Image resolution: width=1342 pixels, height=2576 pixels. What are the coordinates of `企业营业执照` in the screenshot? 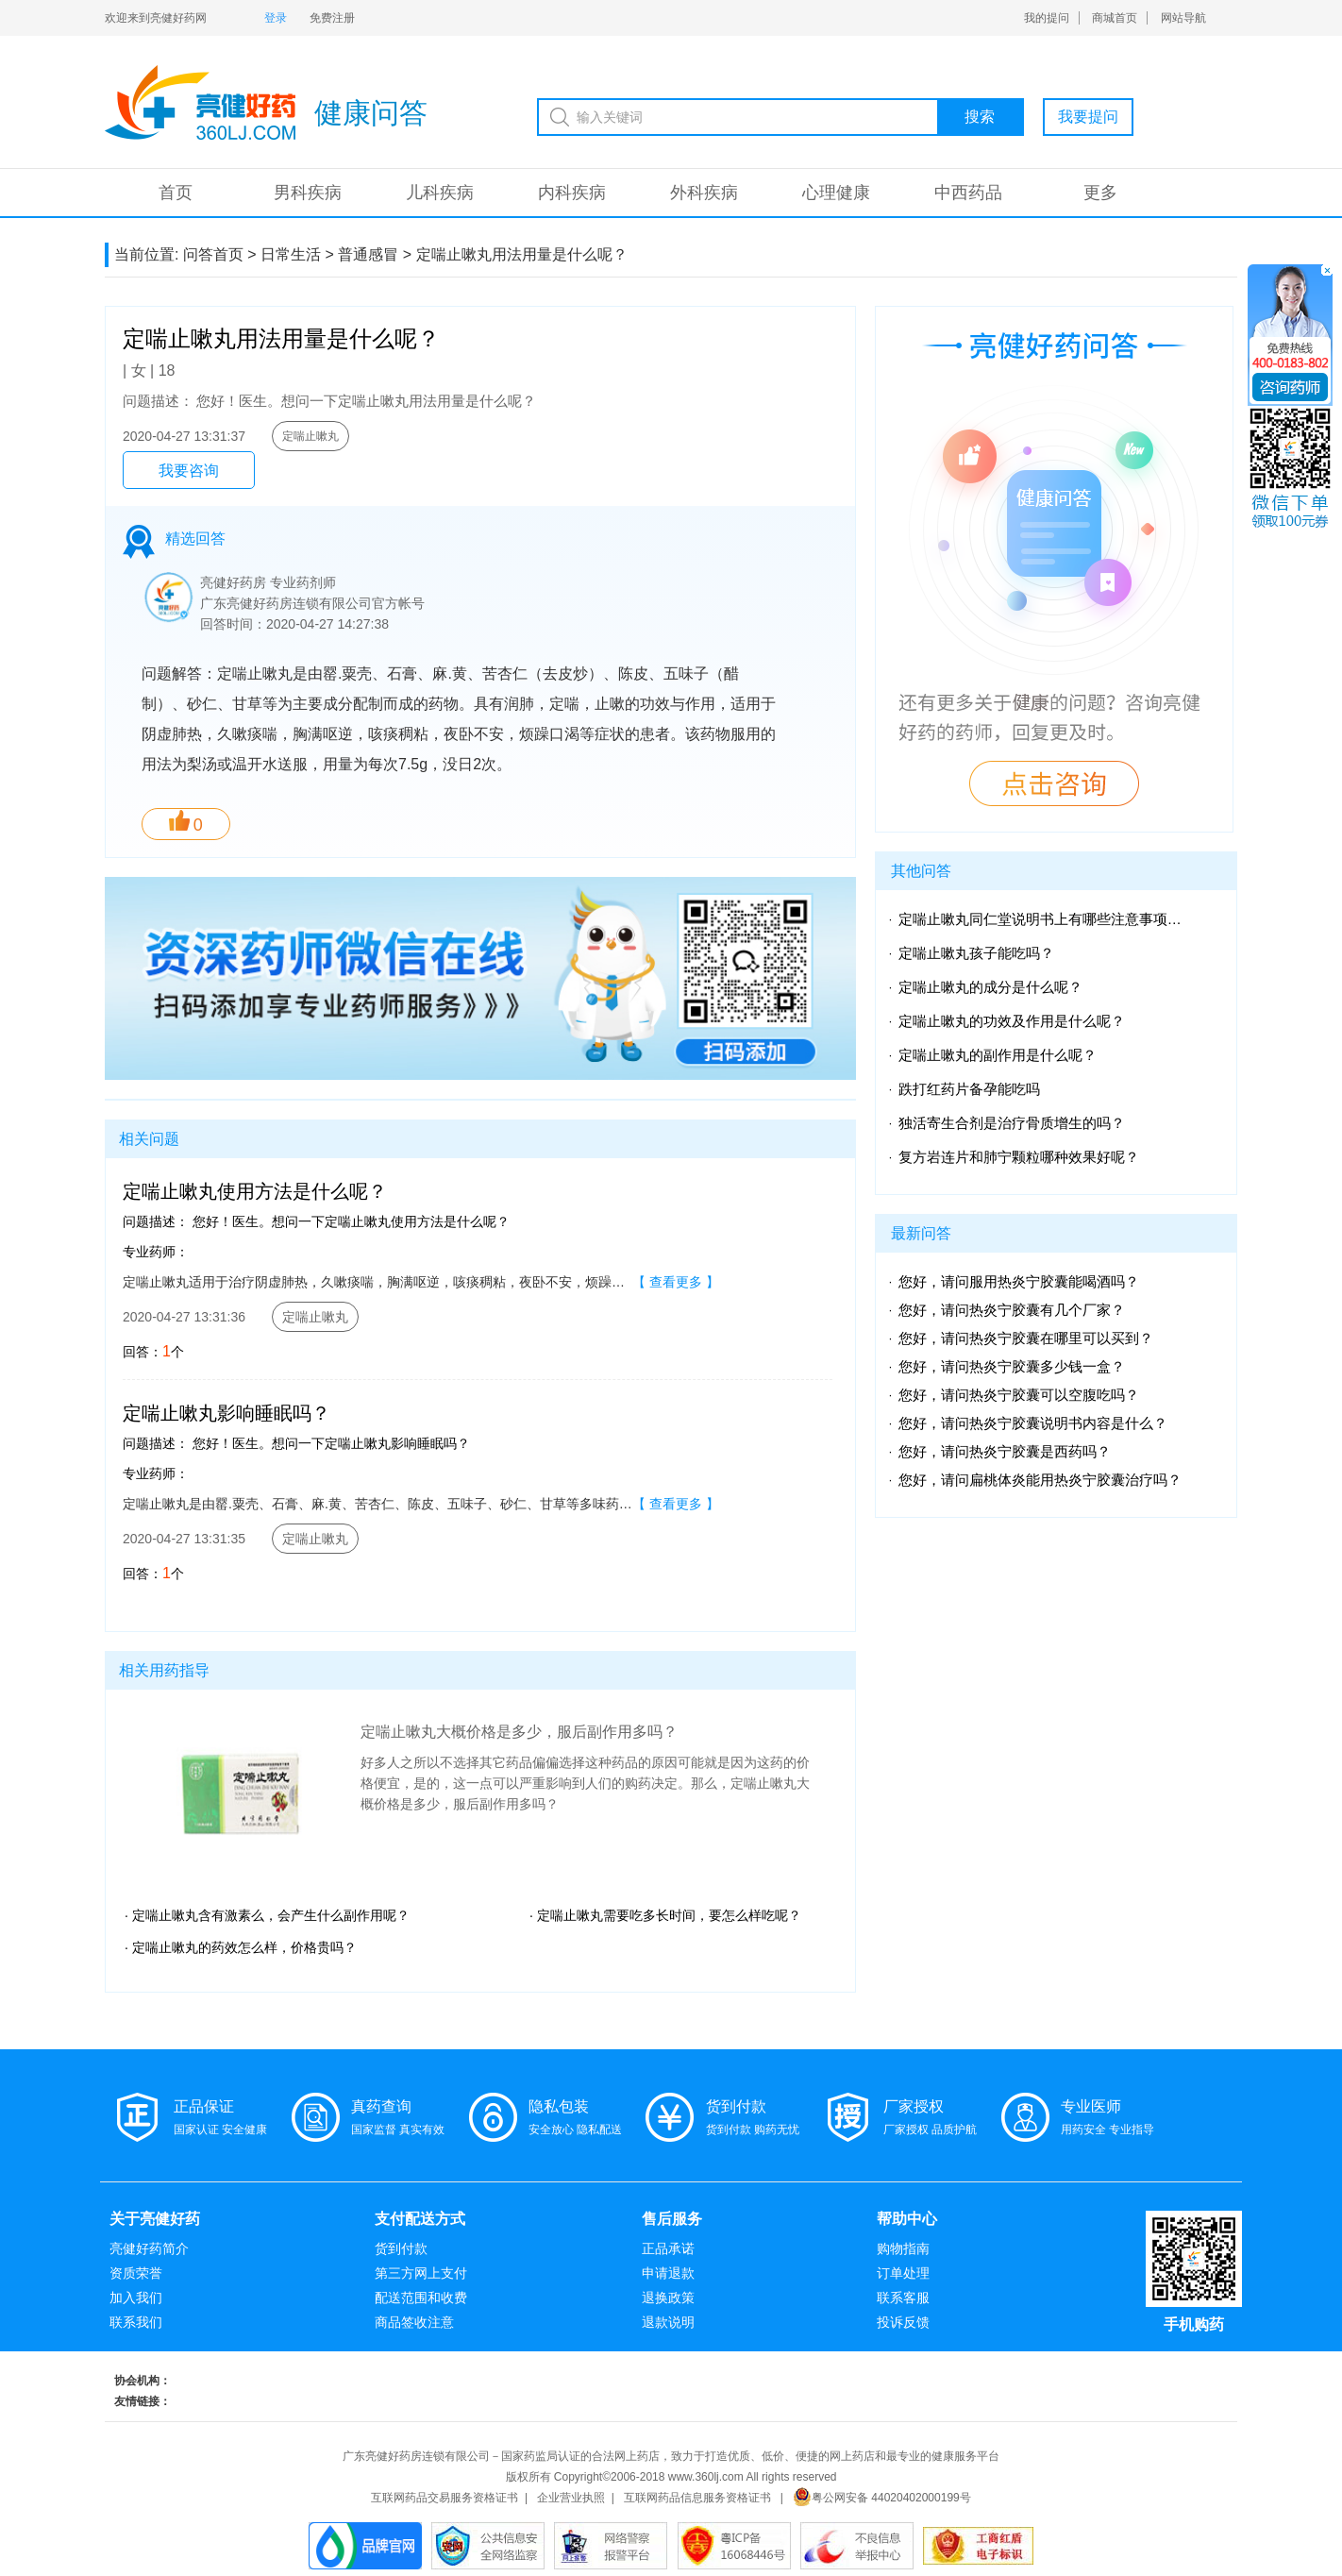 It's located at (571, 2497).